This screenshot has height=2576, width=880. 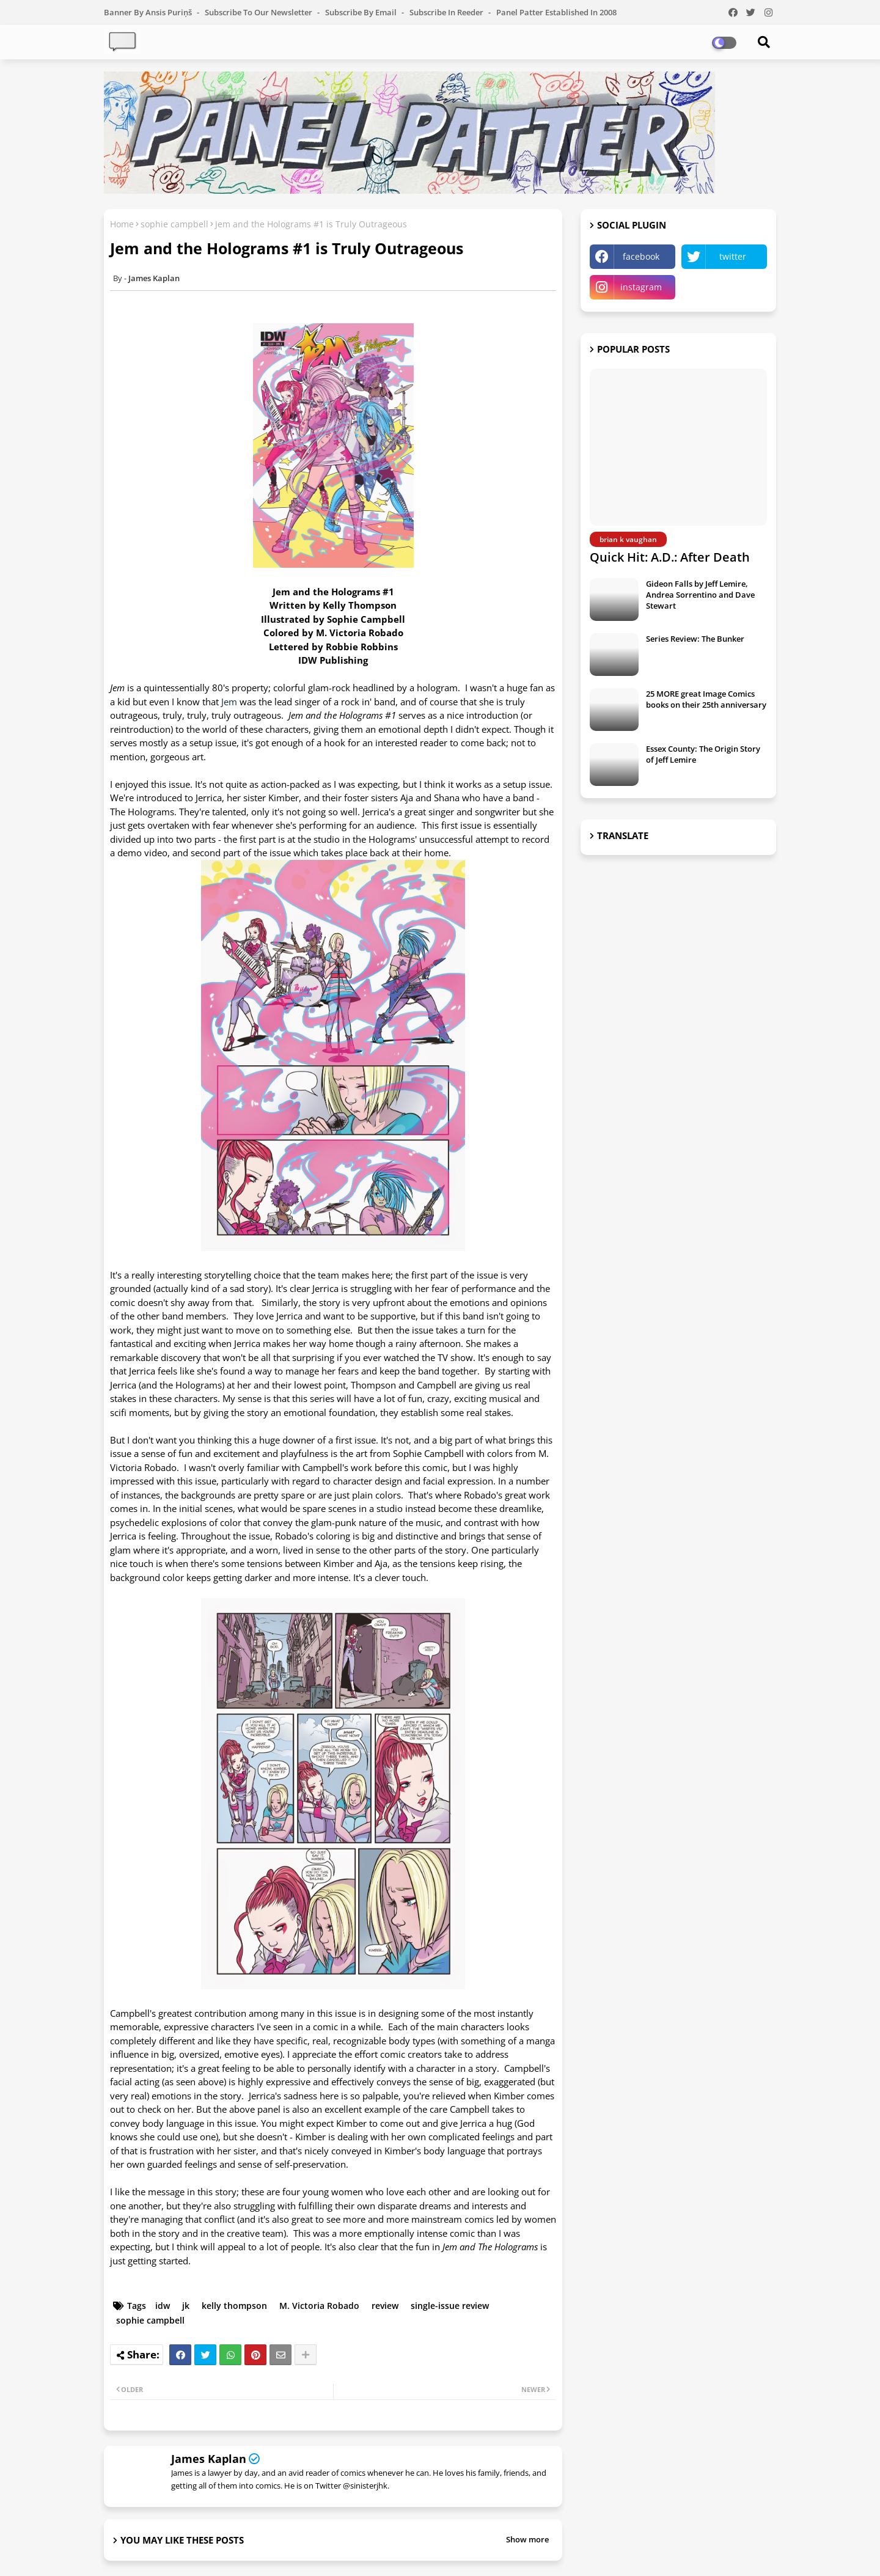 I want to click on single-issue review, so click(x=450, y=2305).